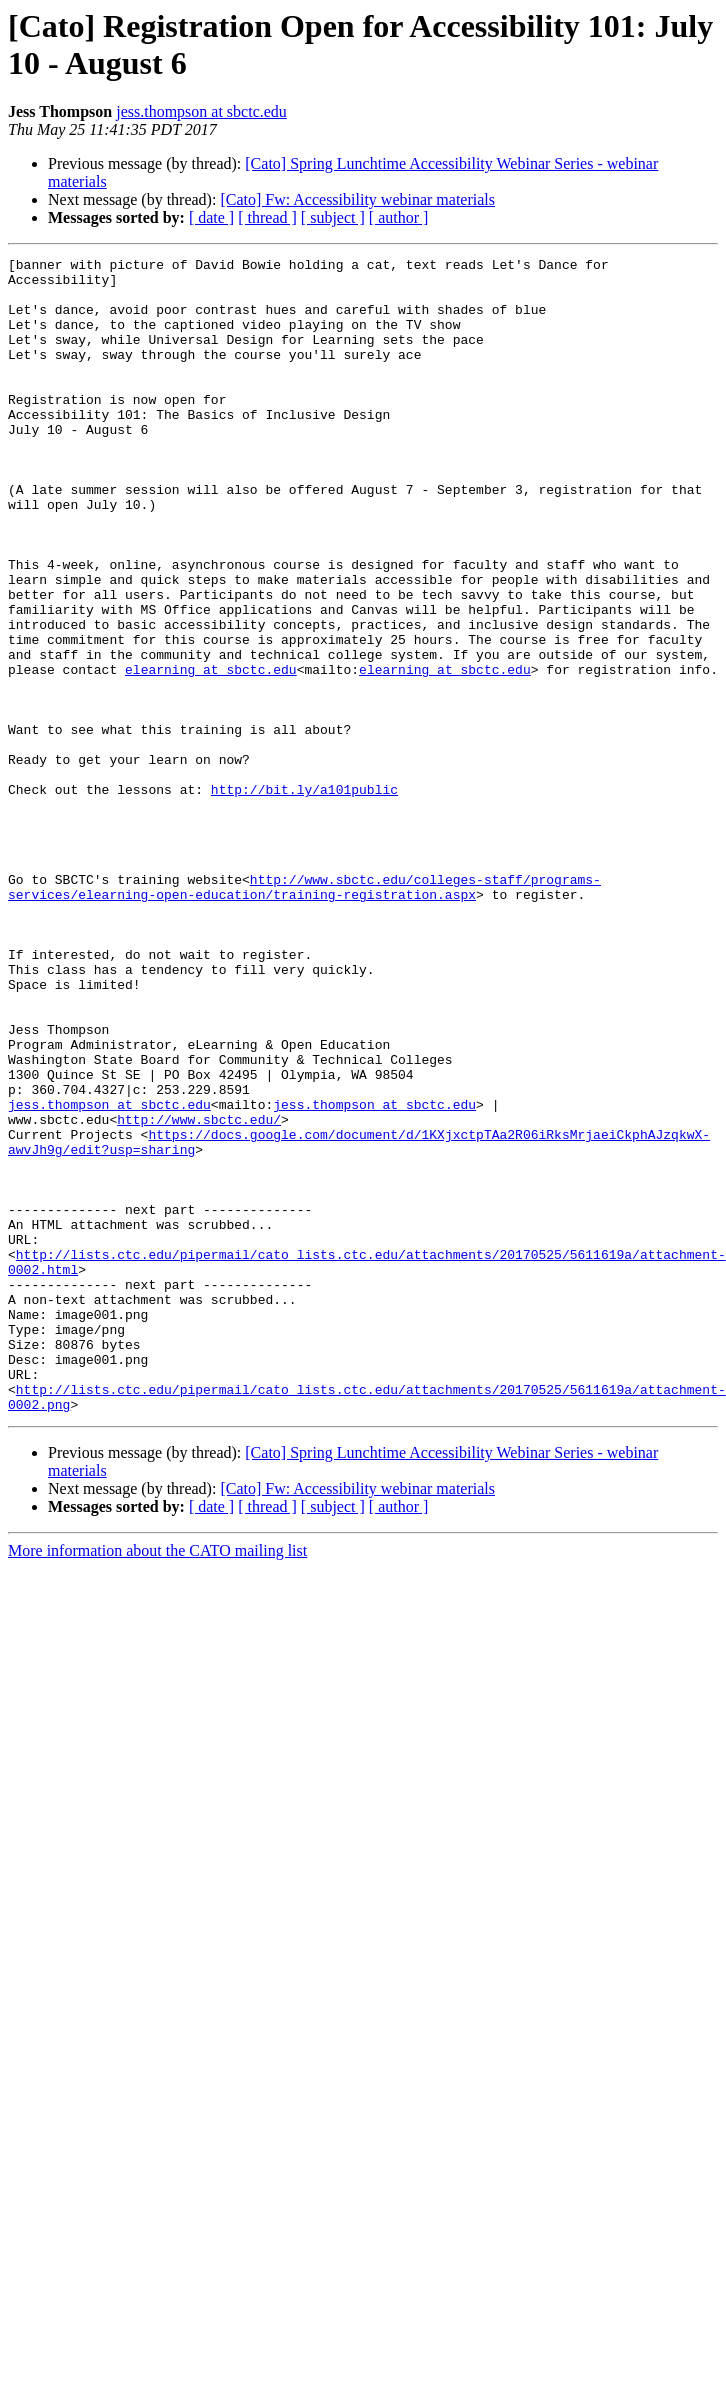  Describe the element at coordinates (157, 1781) in the screenshot. I see `More information about the CATO mailing list` at that location.